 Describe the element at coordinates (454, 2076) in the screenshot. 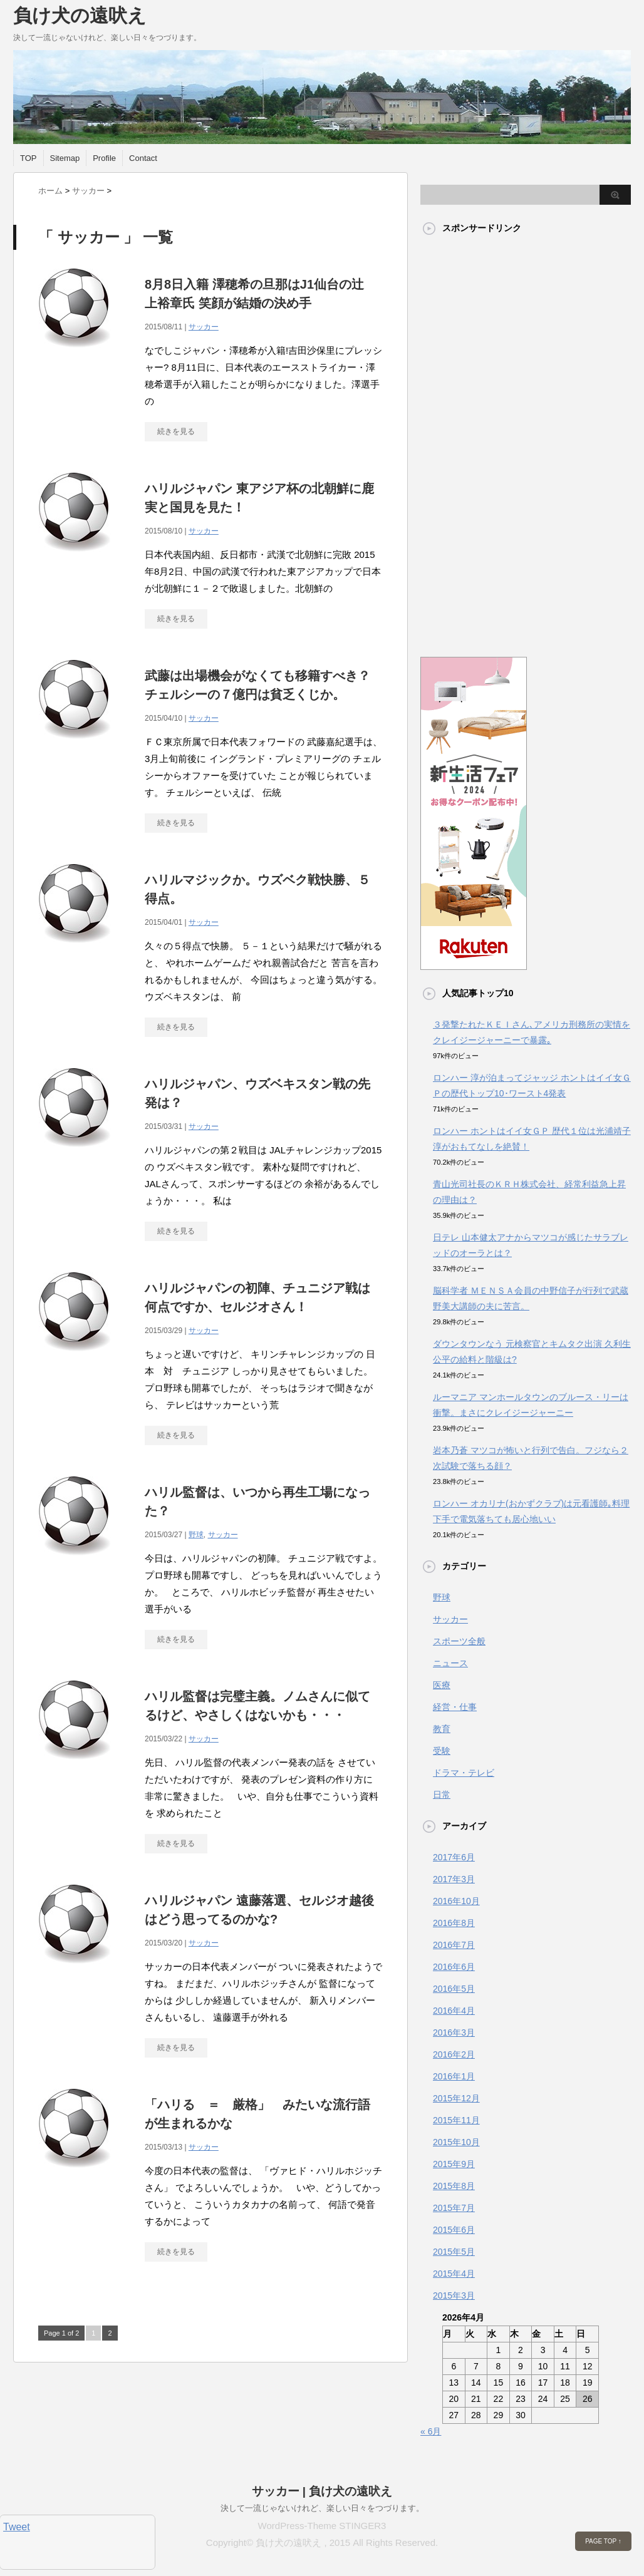

I see `2016年1月` at that location.